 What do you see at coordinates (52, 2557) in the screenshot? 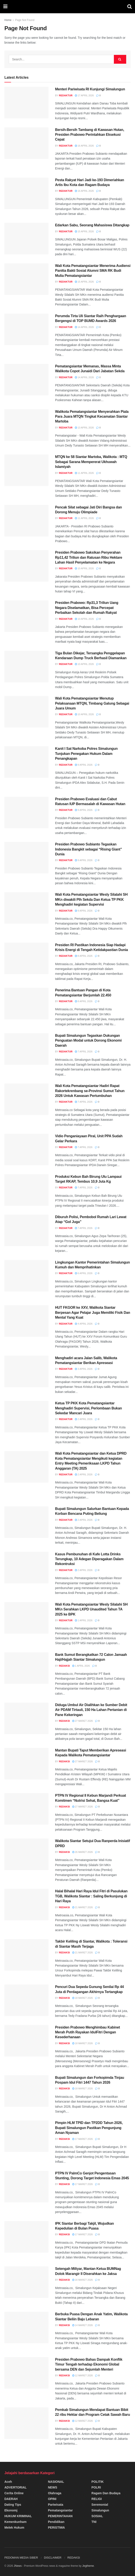
I see `DISCLAIMER` at bounding box center [52, 2557].